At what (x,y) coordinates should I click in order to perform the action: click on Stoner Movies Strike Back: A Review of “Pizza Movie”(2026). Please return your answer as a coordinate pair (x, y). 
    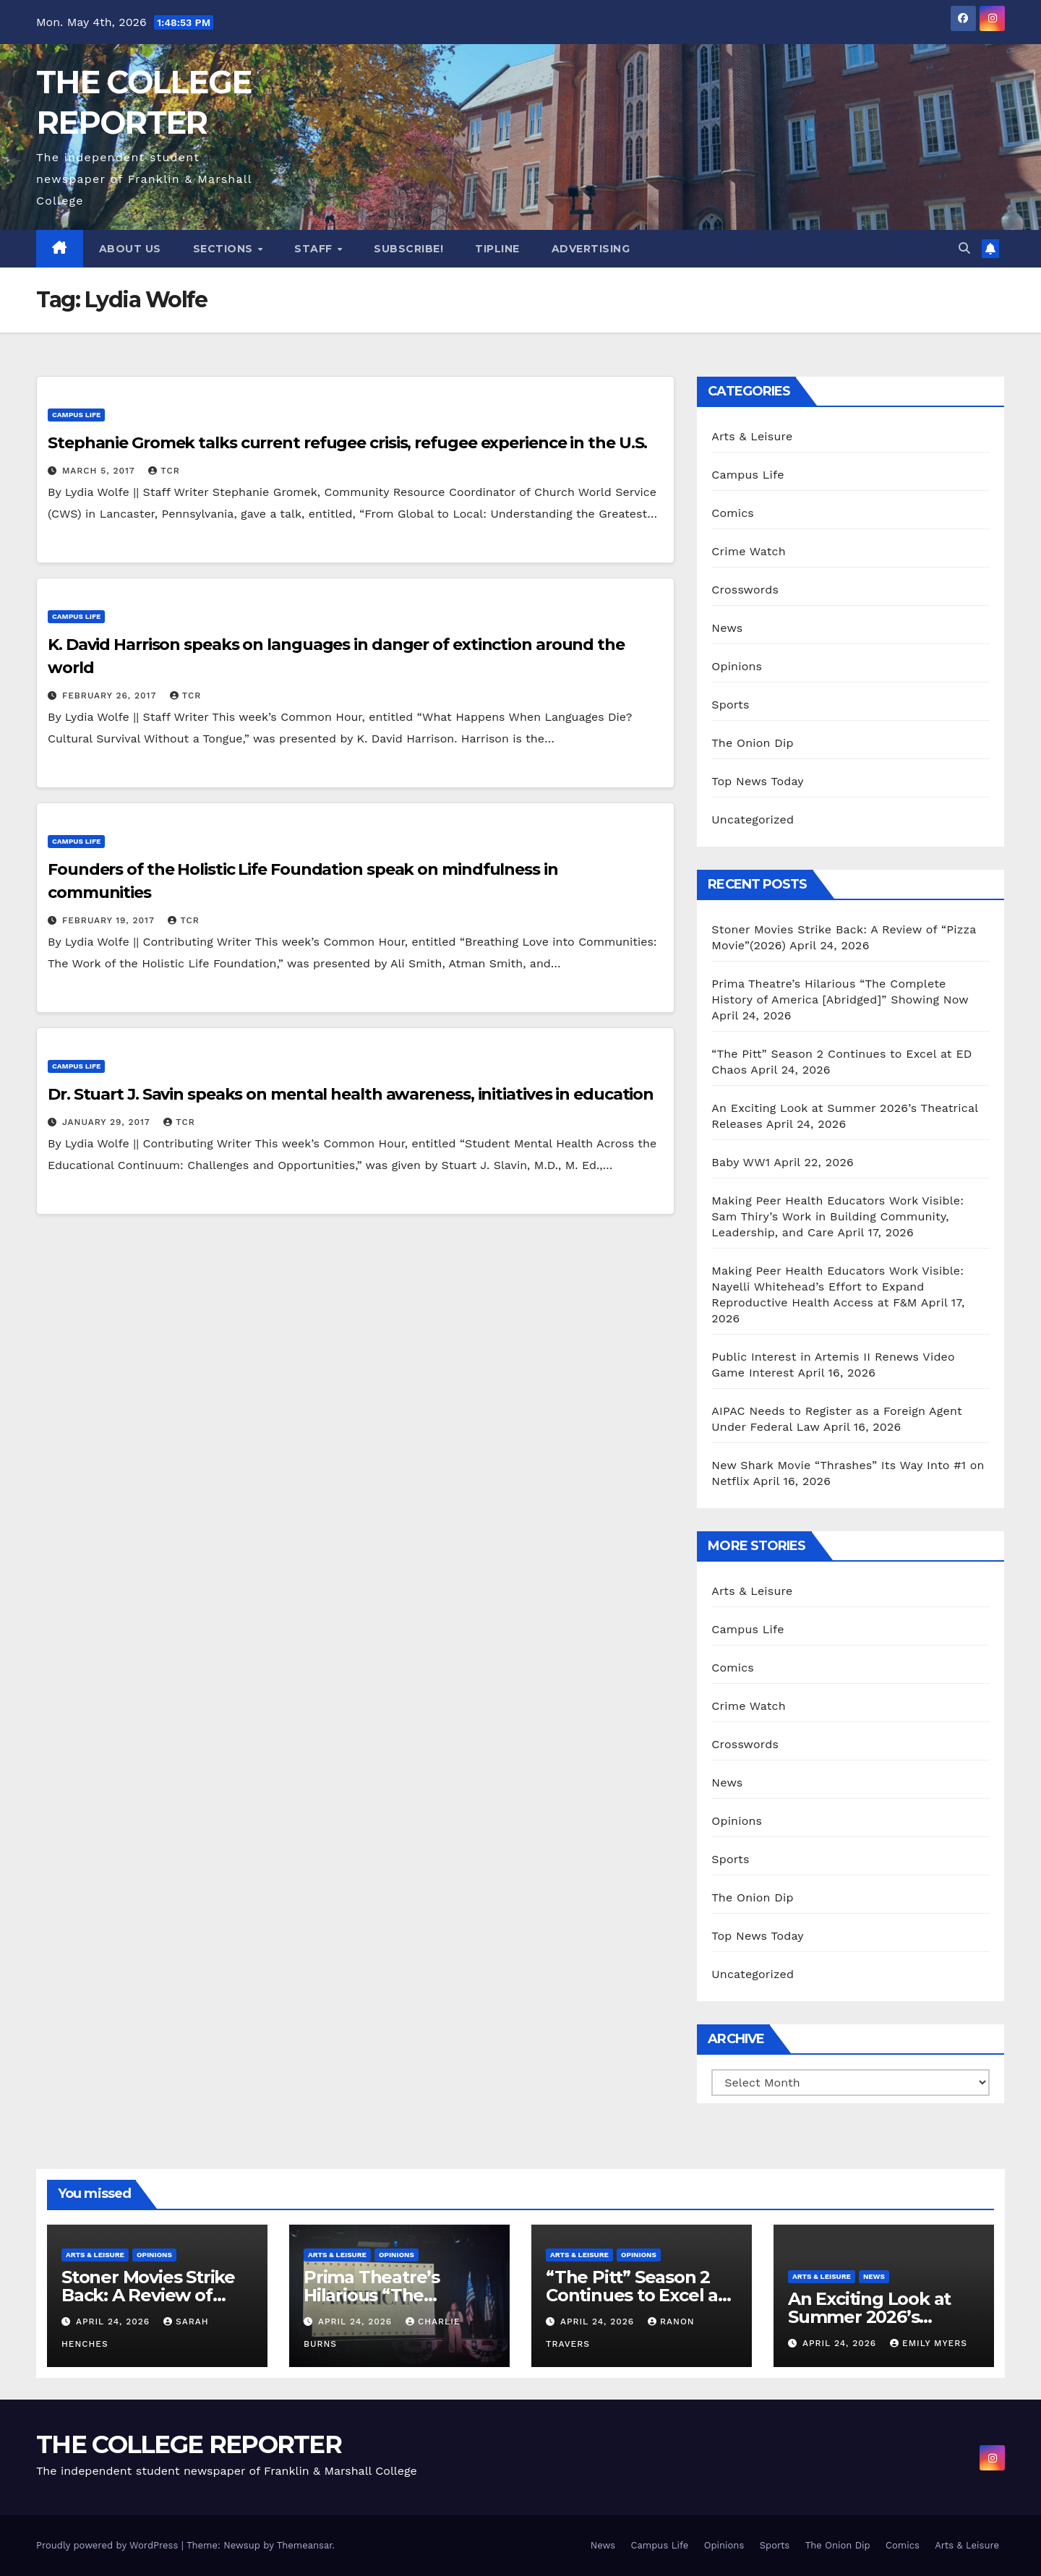
    Looking at the image, I should click on (148, 2295).